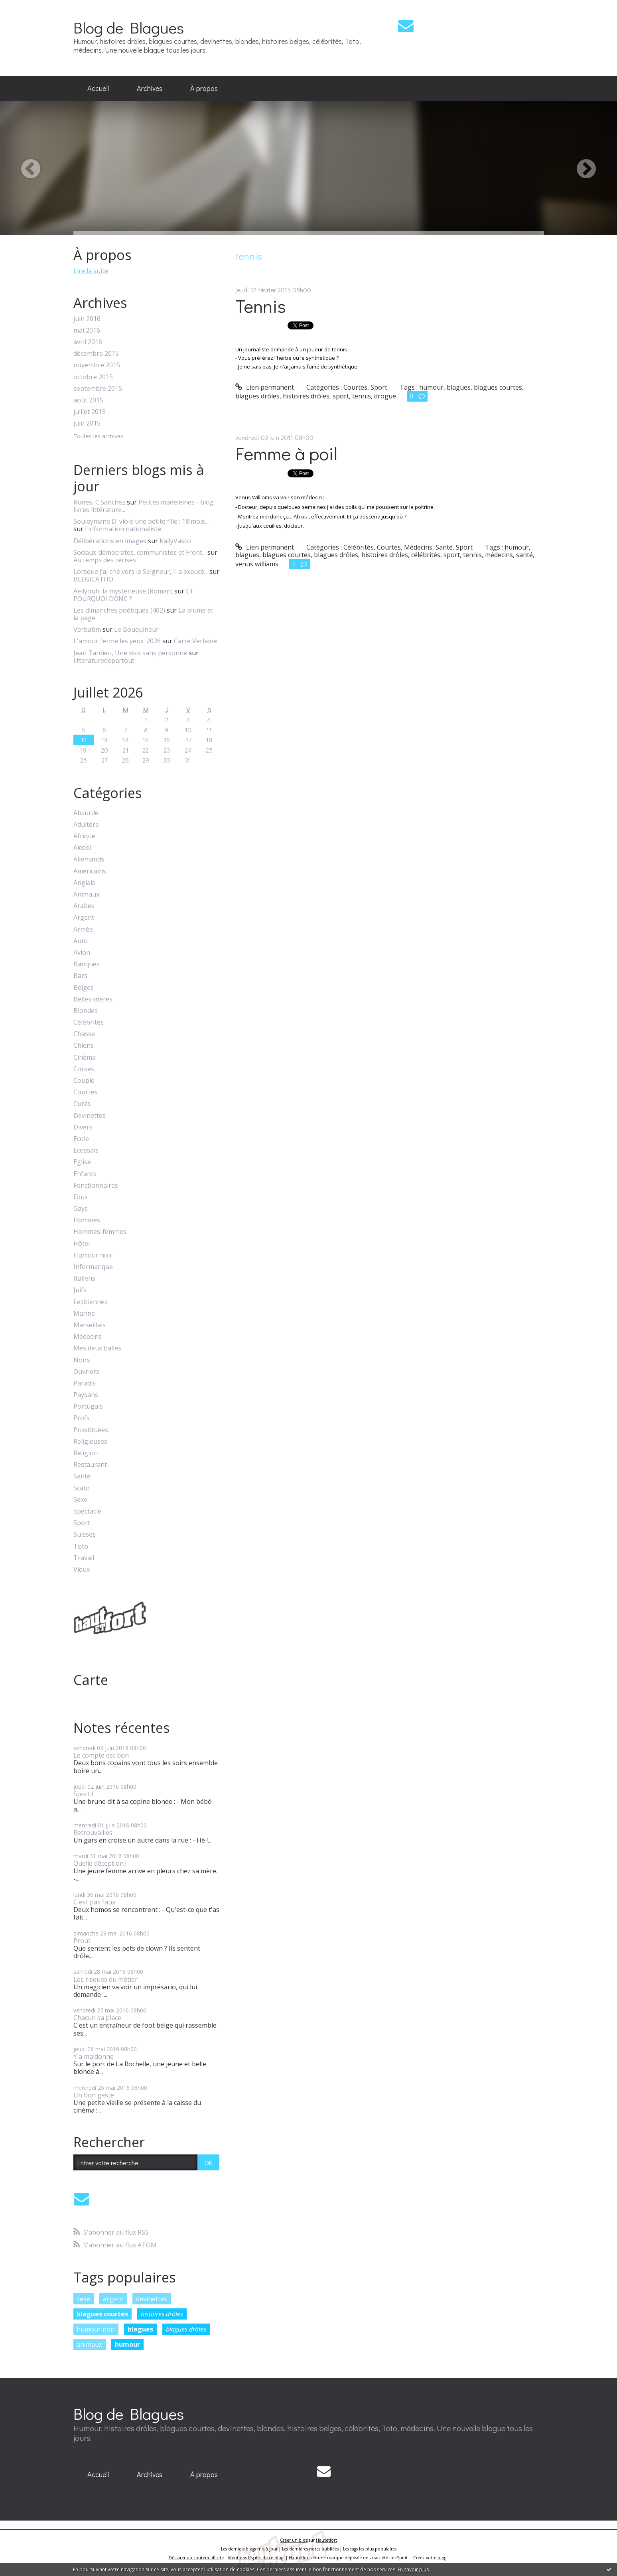 This screenshot has width=617, height=2576. I want to click on Runes, C.Sanchez, so click(99, 502).